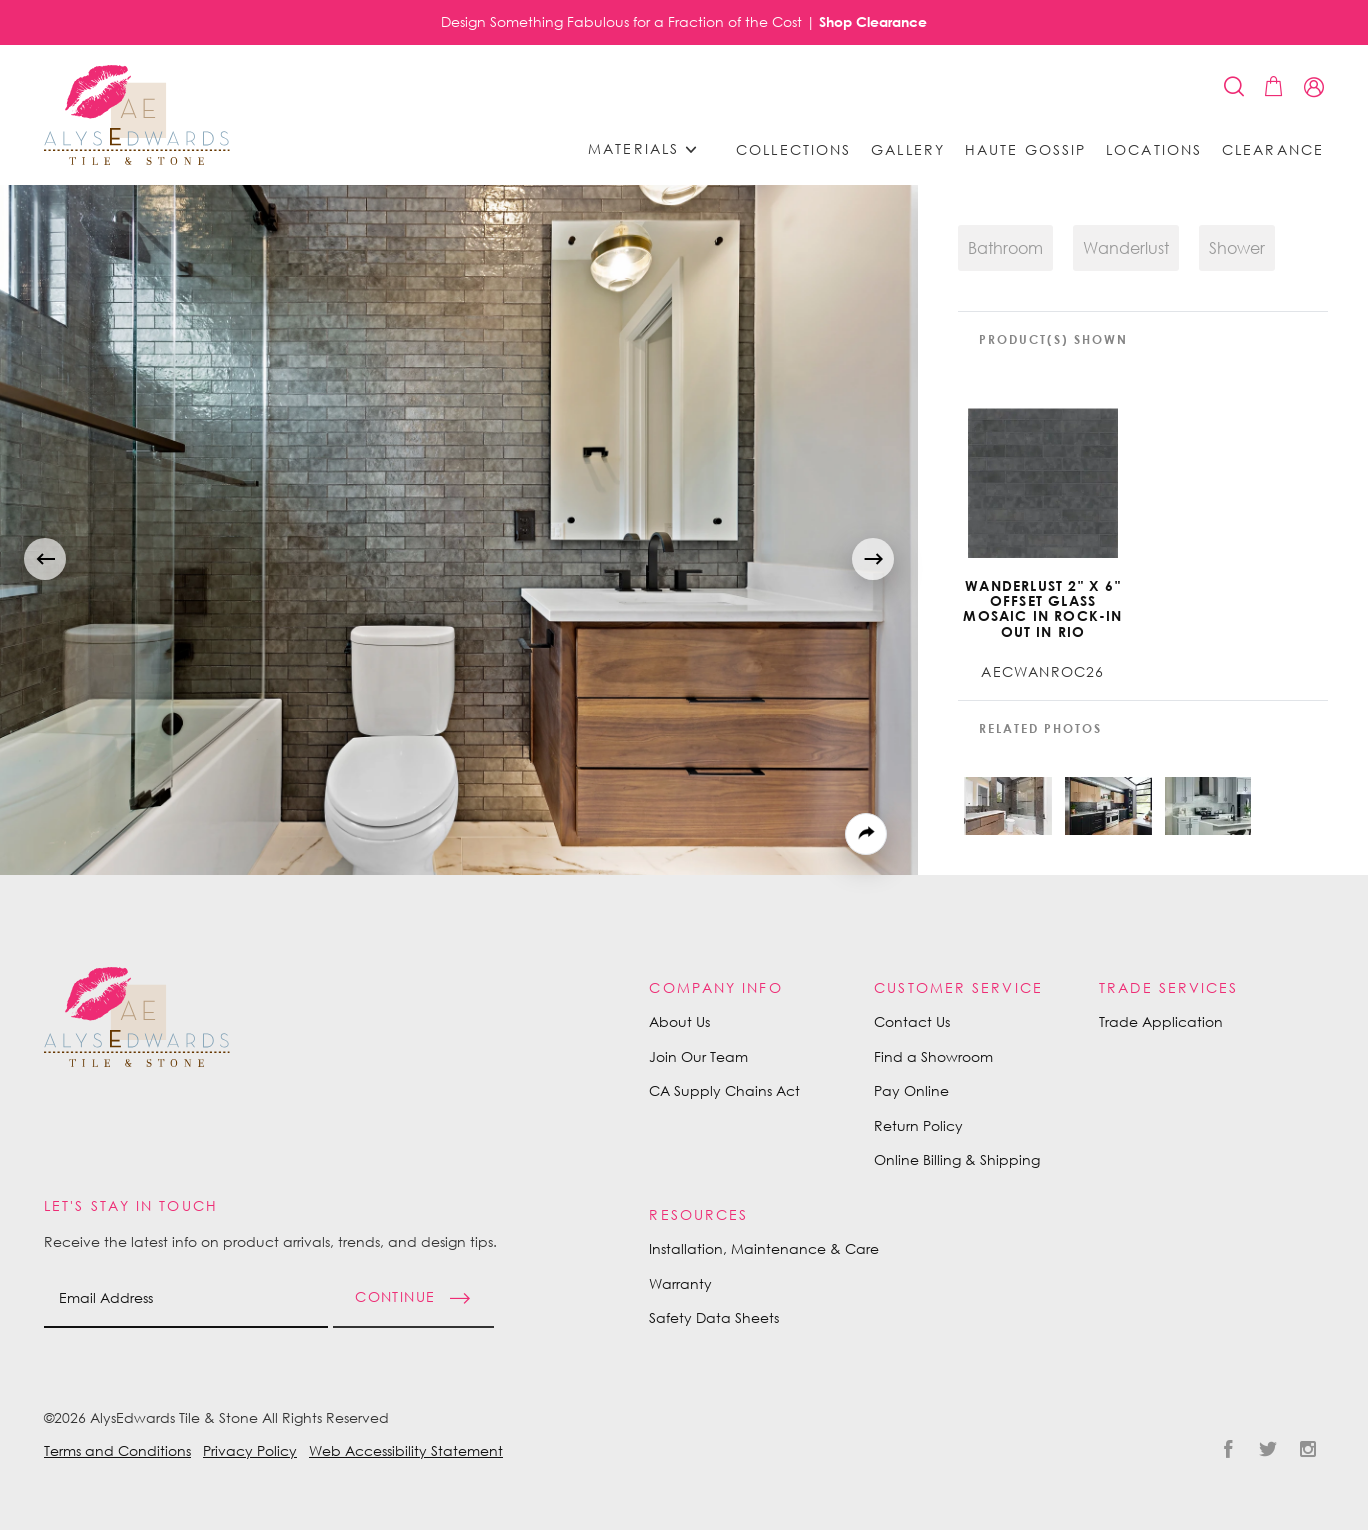 The width and height of the screenshot is (1368, 1530). I want to click on Terms and Conditions, so click(117, 1450).